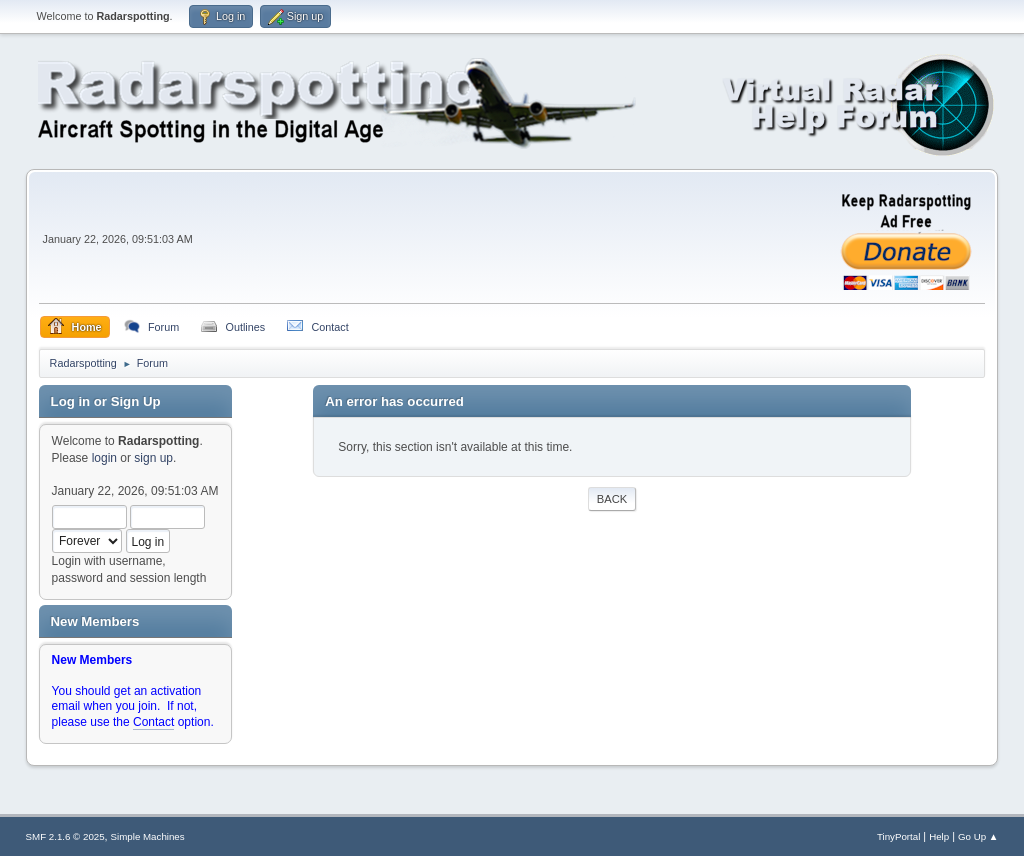 The image size is (1024, 856). I want to click on sign up, so click(153, 458).